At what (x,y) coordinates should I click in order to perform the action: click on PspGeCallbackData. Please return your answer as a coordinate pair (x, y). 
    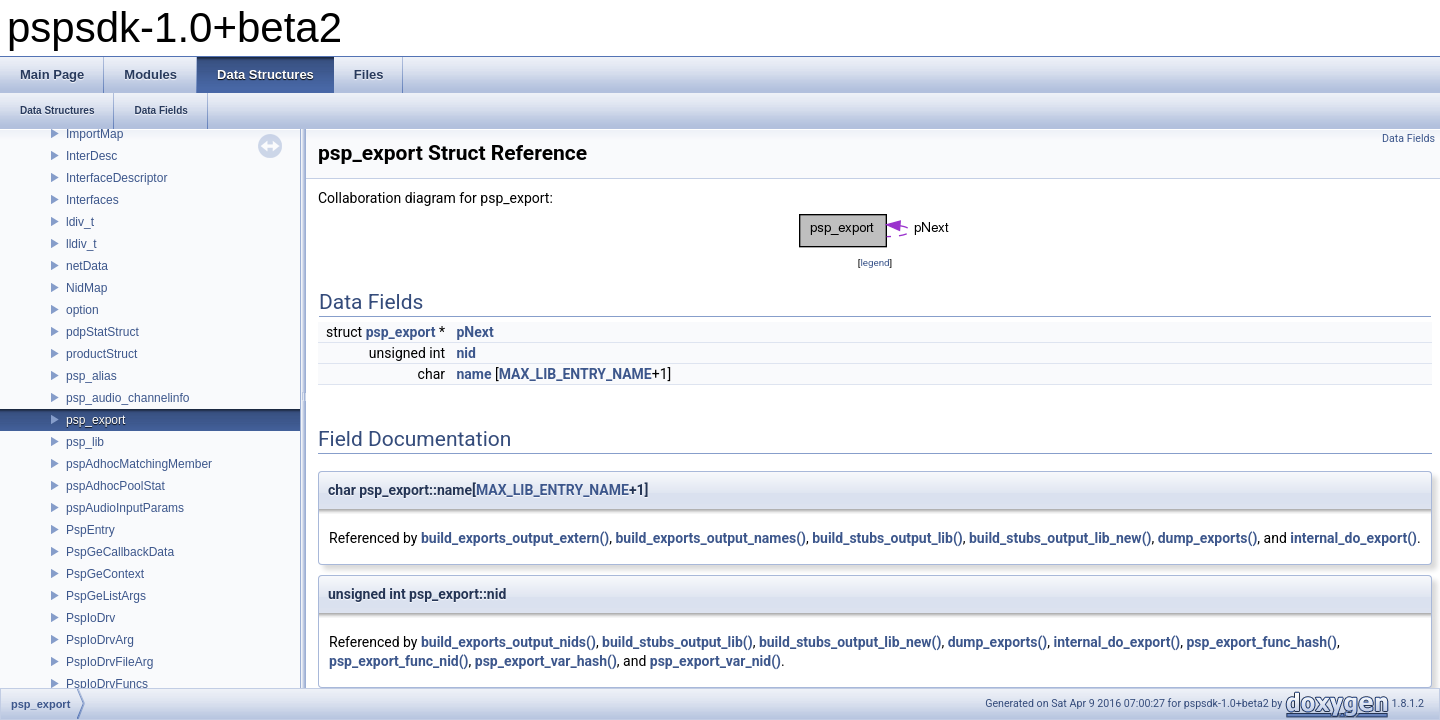
    Looking at the image, I should click on (120, 552).